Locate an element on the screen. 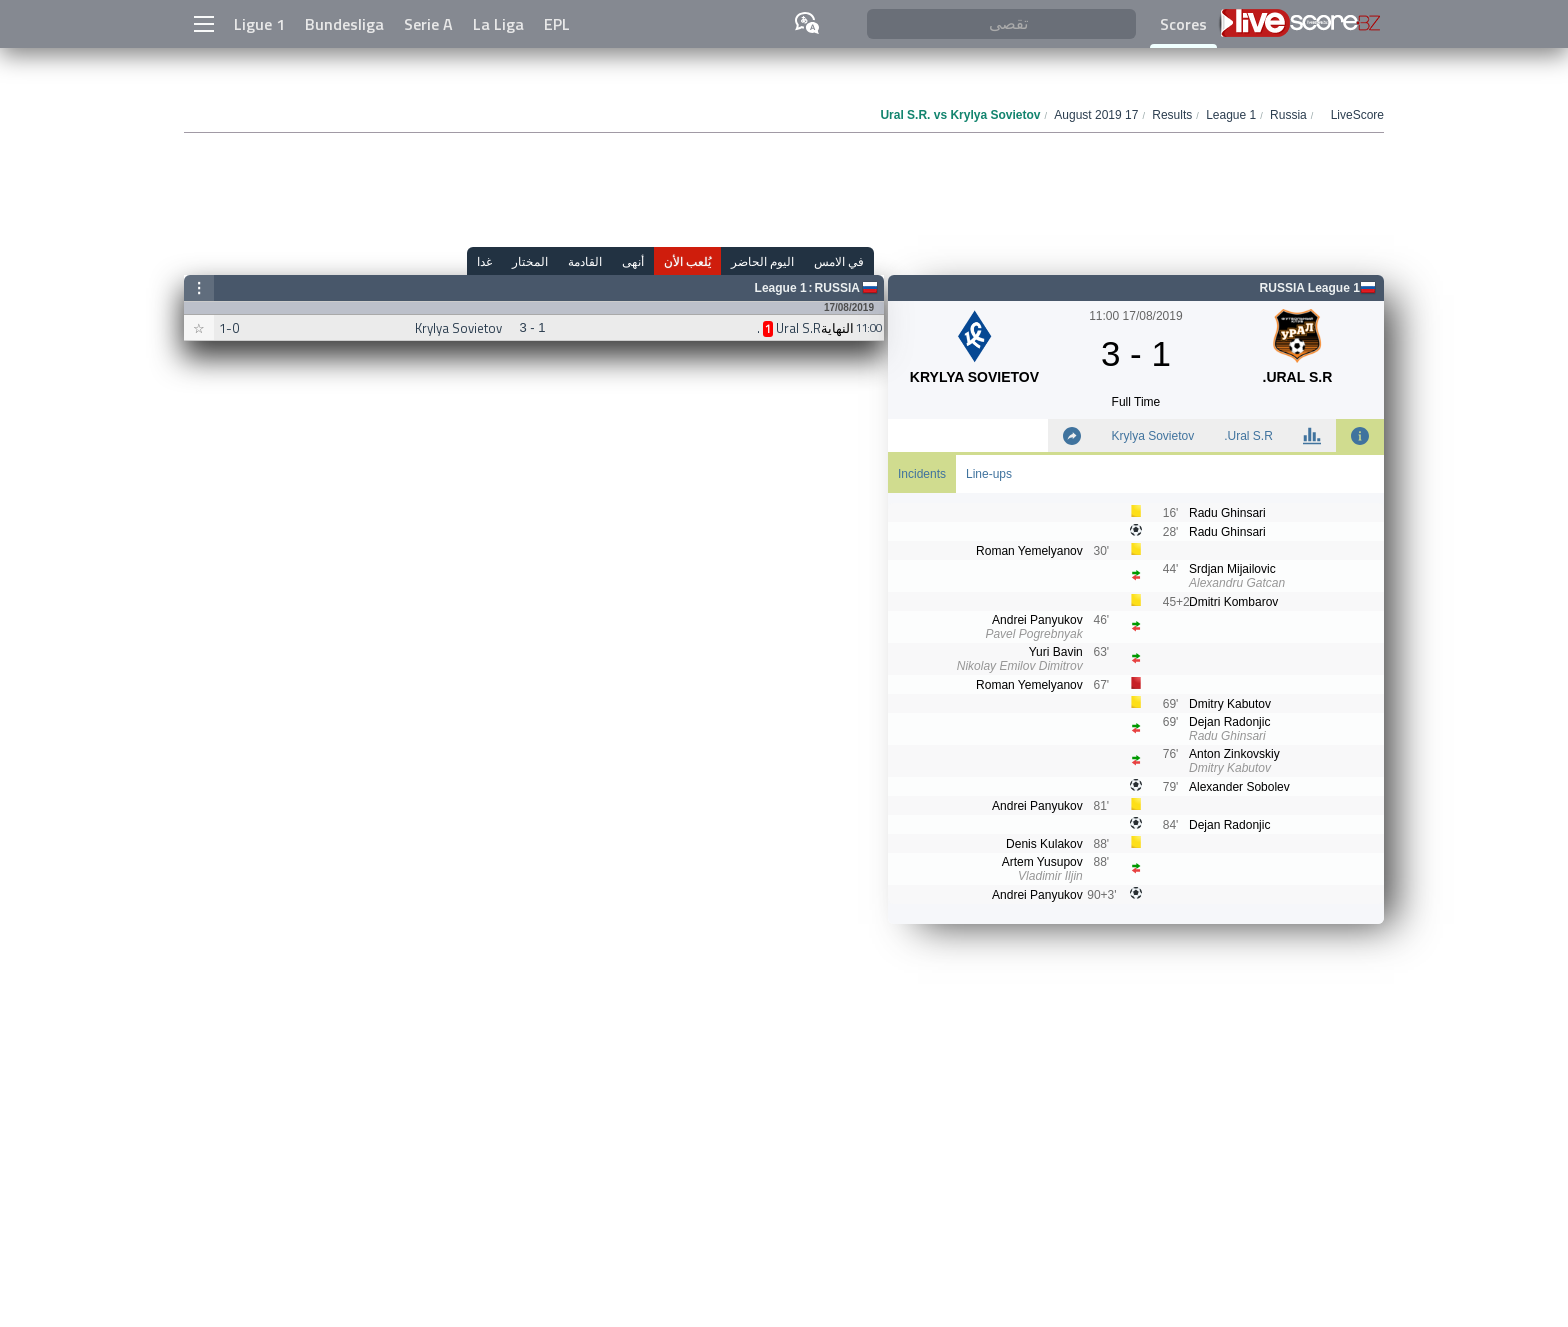 This screenshot has height=1327, width=1568. أنهى is located at coordinates (633, 261).